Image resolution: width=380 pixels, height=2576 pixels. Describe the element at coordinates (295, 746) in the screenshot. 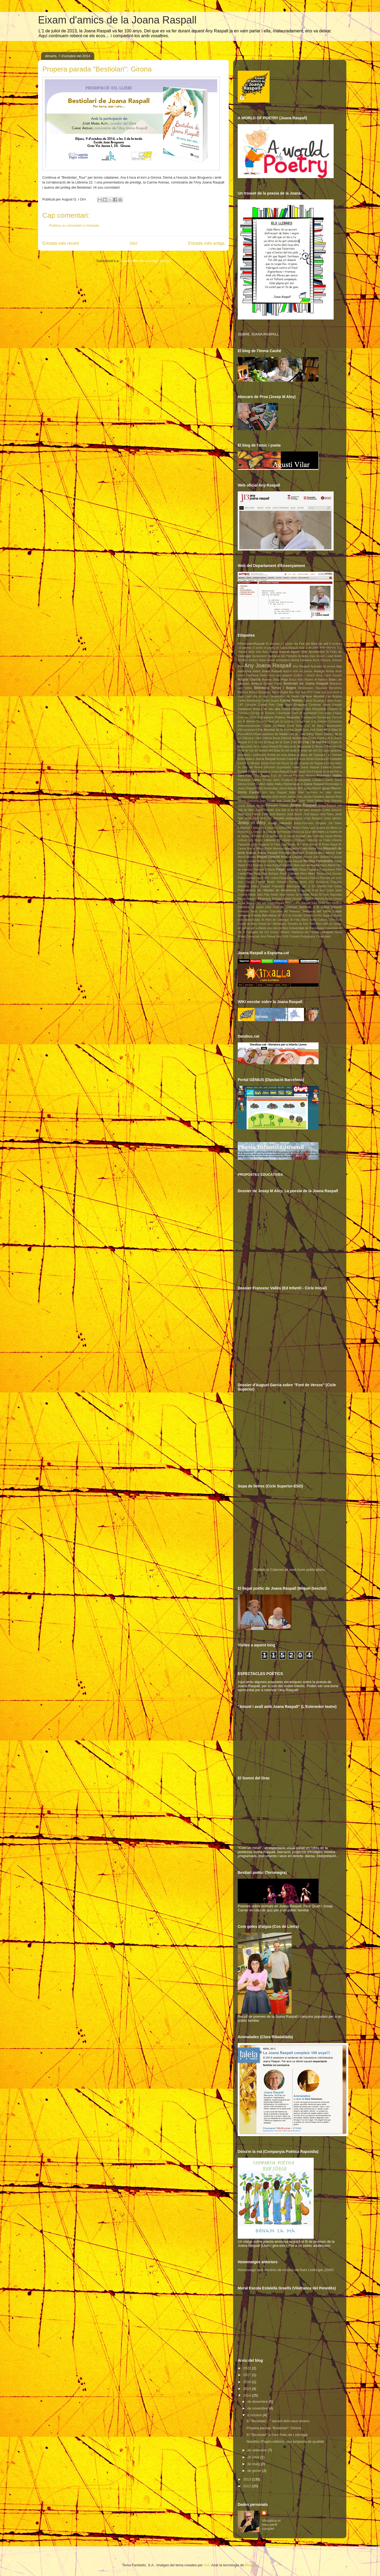

I see `El meu món de poesia` at that location.